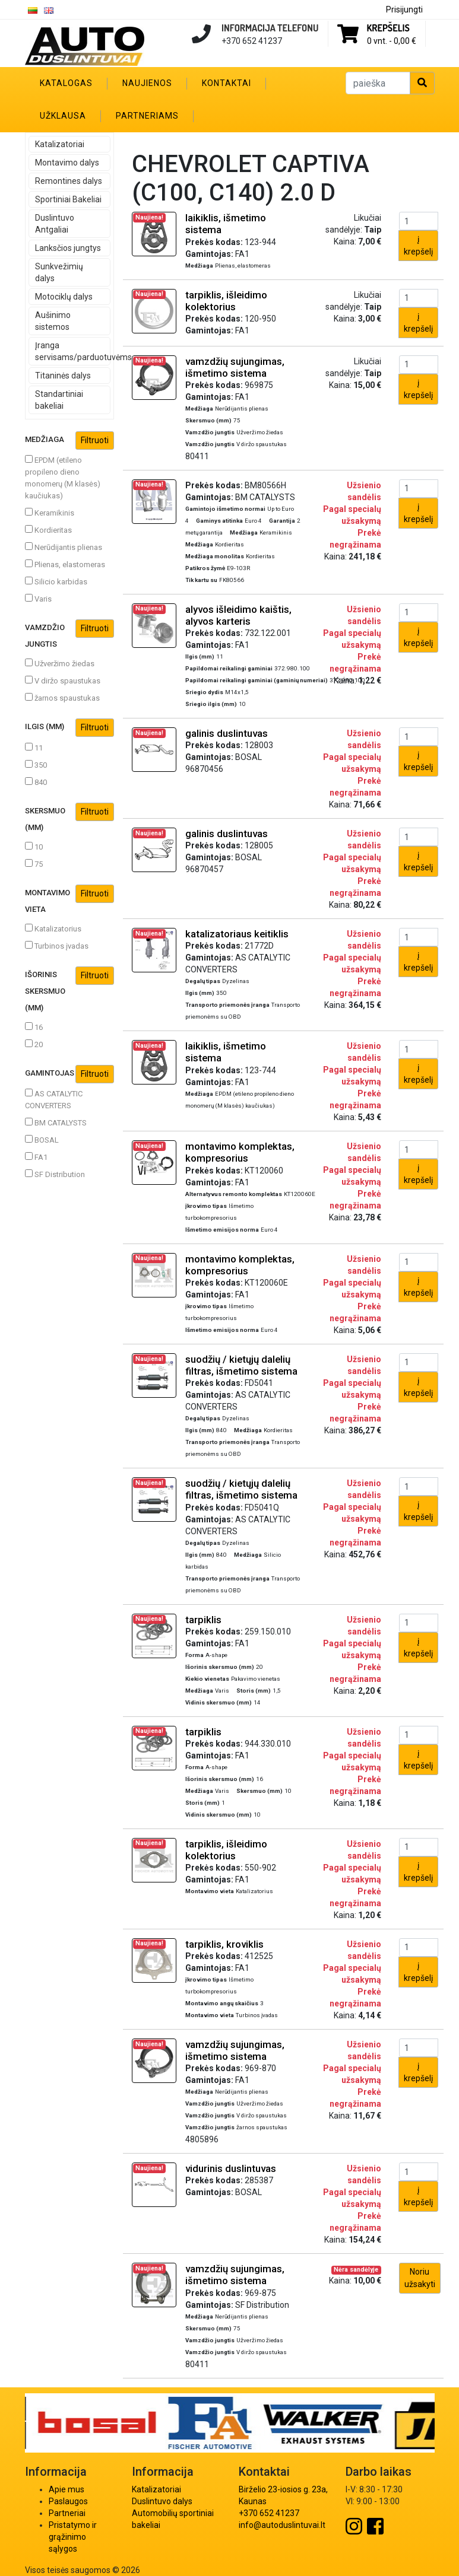 This screenshot has width=459, height=2576. What do you see at coordinates (69, 440) in the screenshot?
I see `Medžiaga` at bounding box center [69, 440].